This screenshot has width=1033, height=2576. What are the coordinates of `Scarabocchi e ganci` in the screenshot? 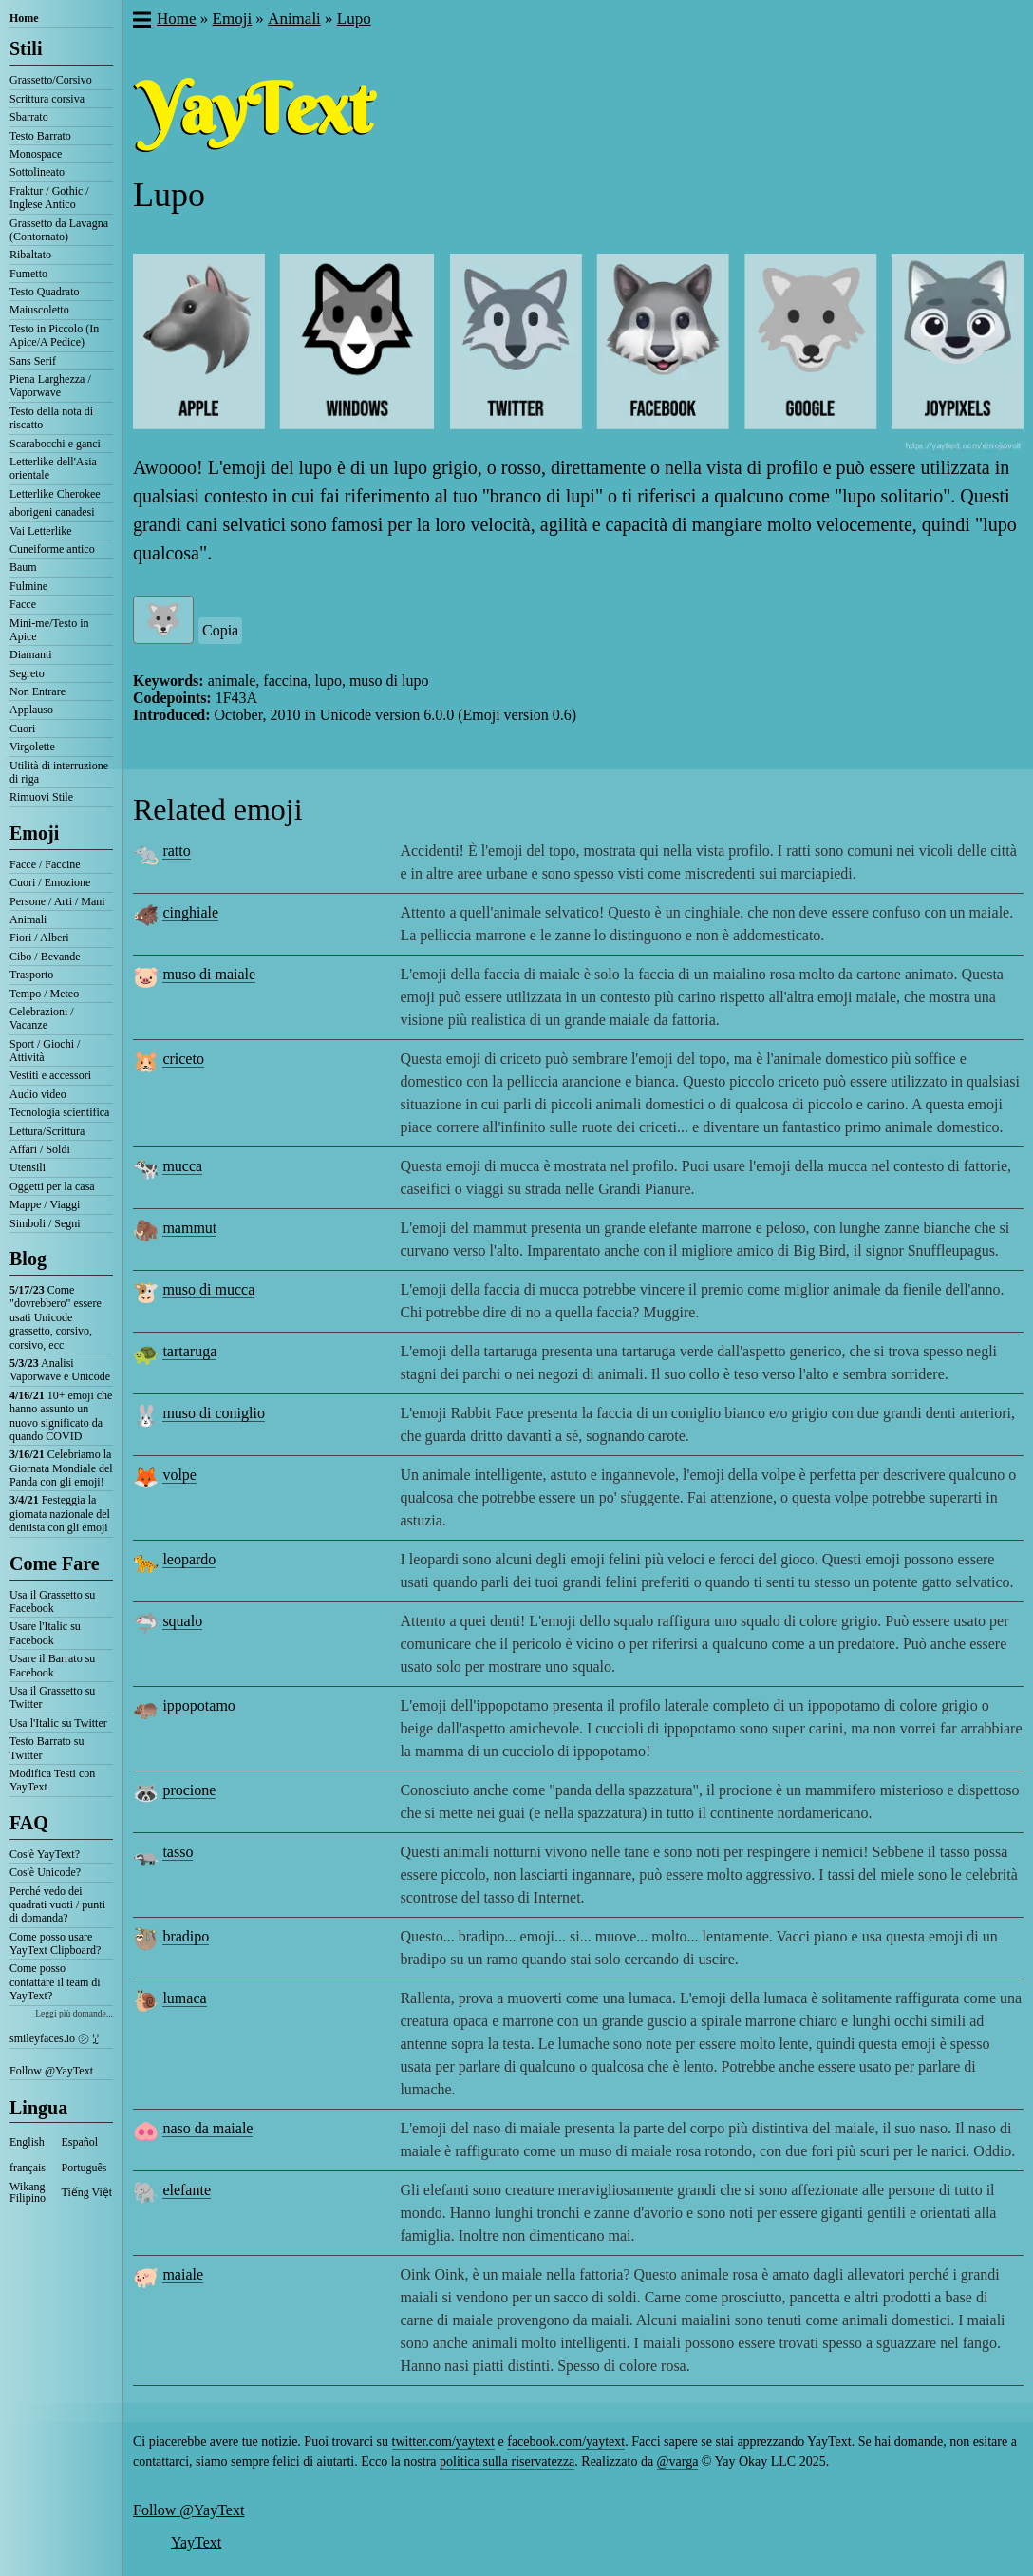 It's located at (55, 443).